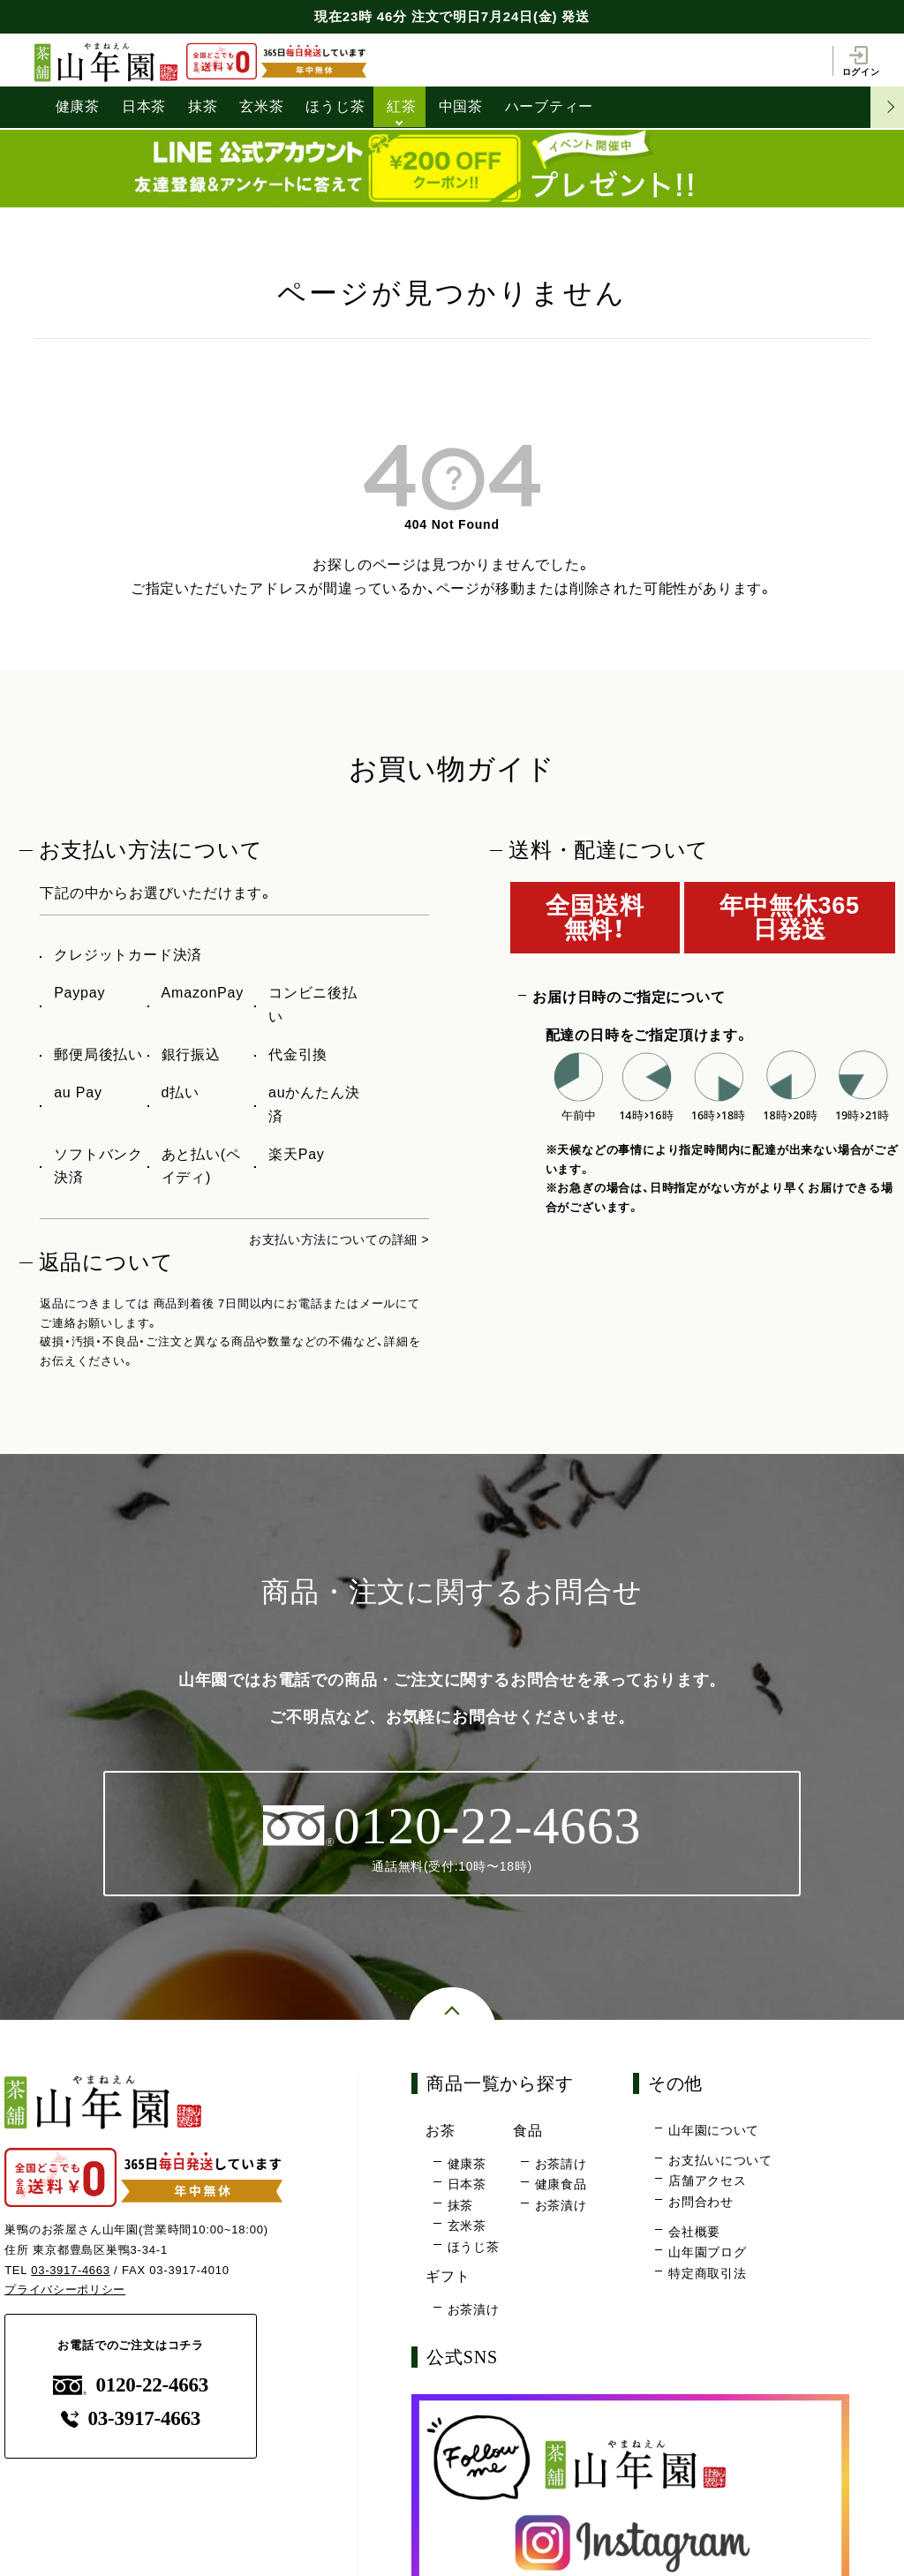  Describe the element at coordinates (204, 106) in the screenshot. I see `抹茶` at that location.